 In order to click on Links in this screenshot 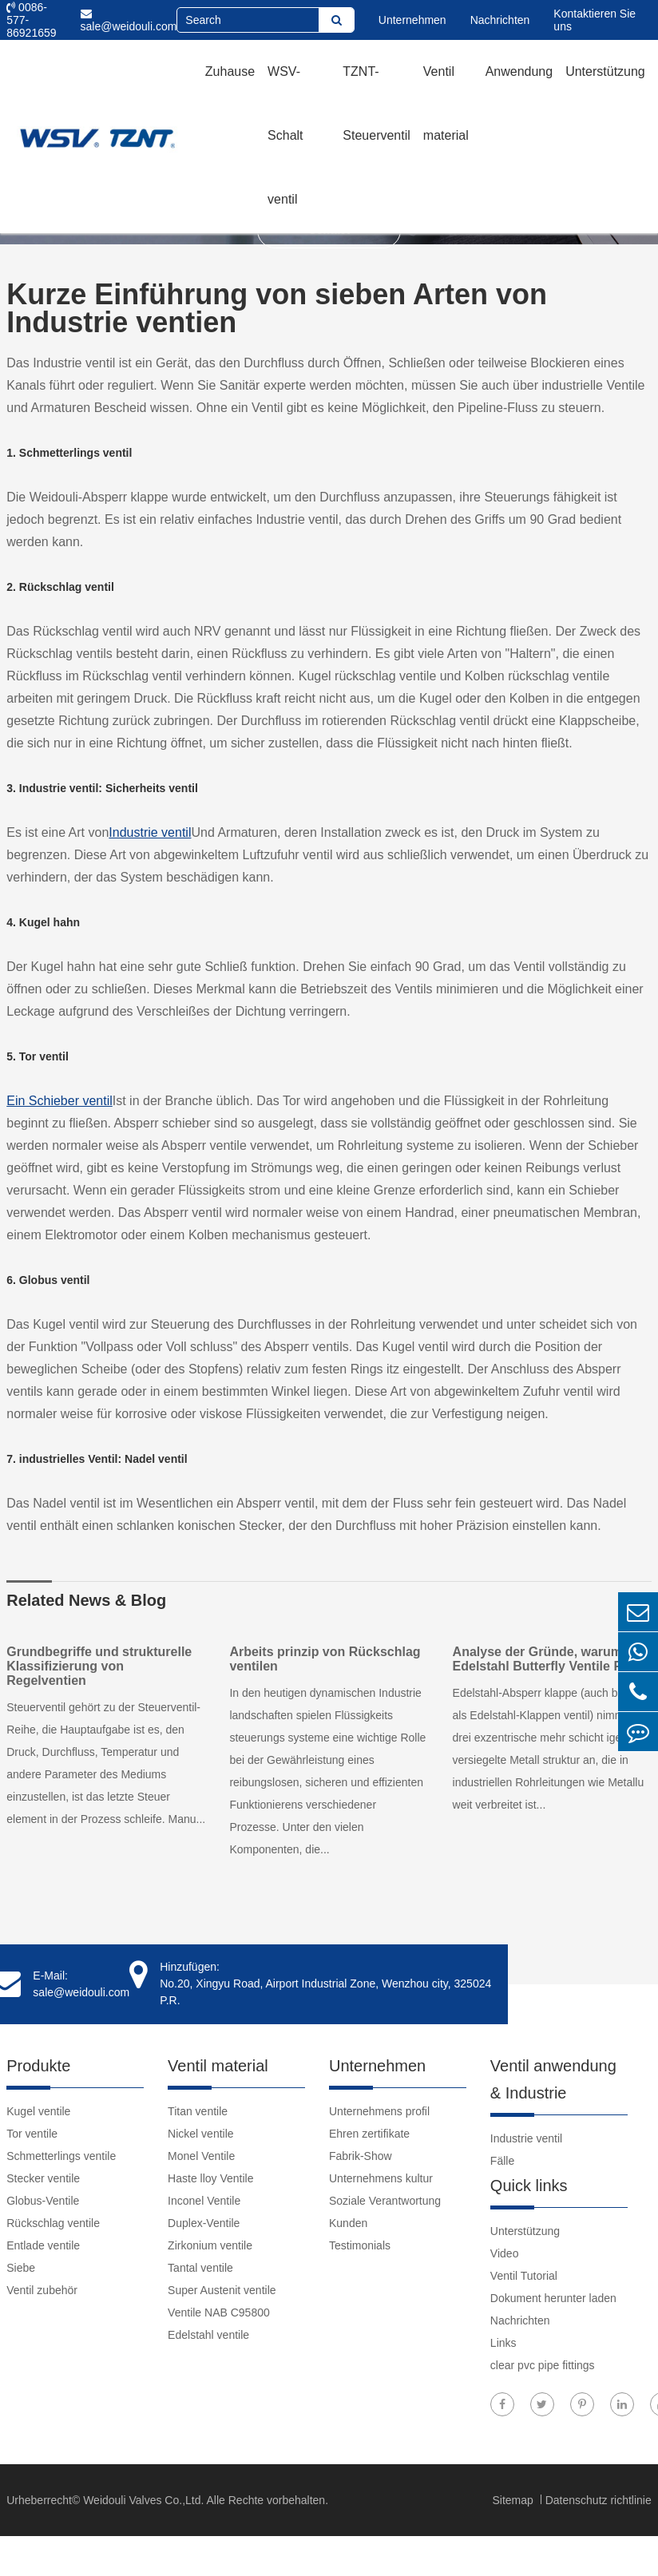, I will do `click(503, 2342)`.